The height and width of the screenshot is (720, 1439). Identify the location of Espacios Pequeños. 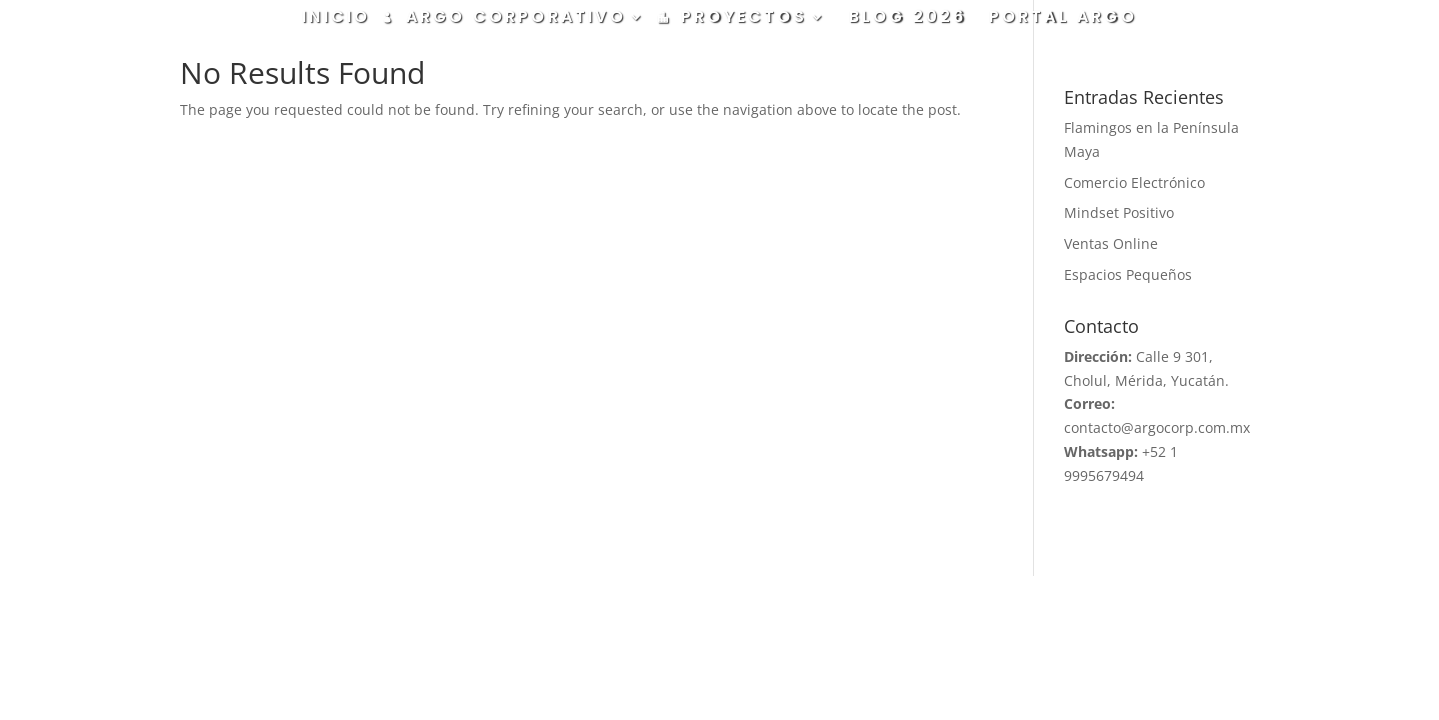
(1128, 274).